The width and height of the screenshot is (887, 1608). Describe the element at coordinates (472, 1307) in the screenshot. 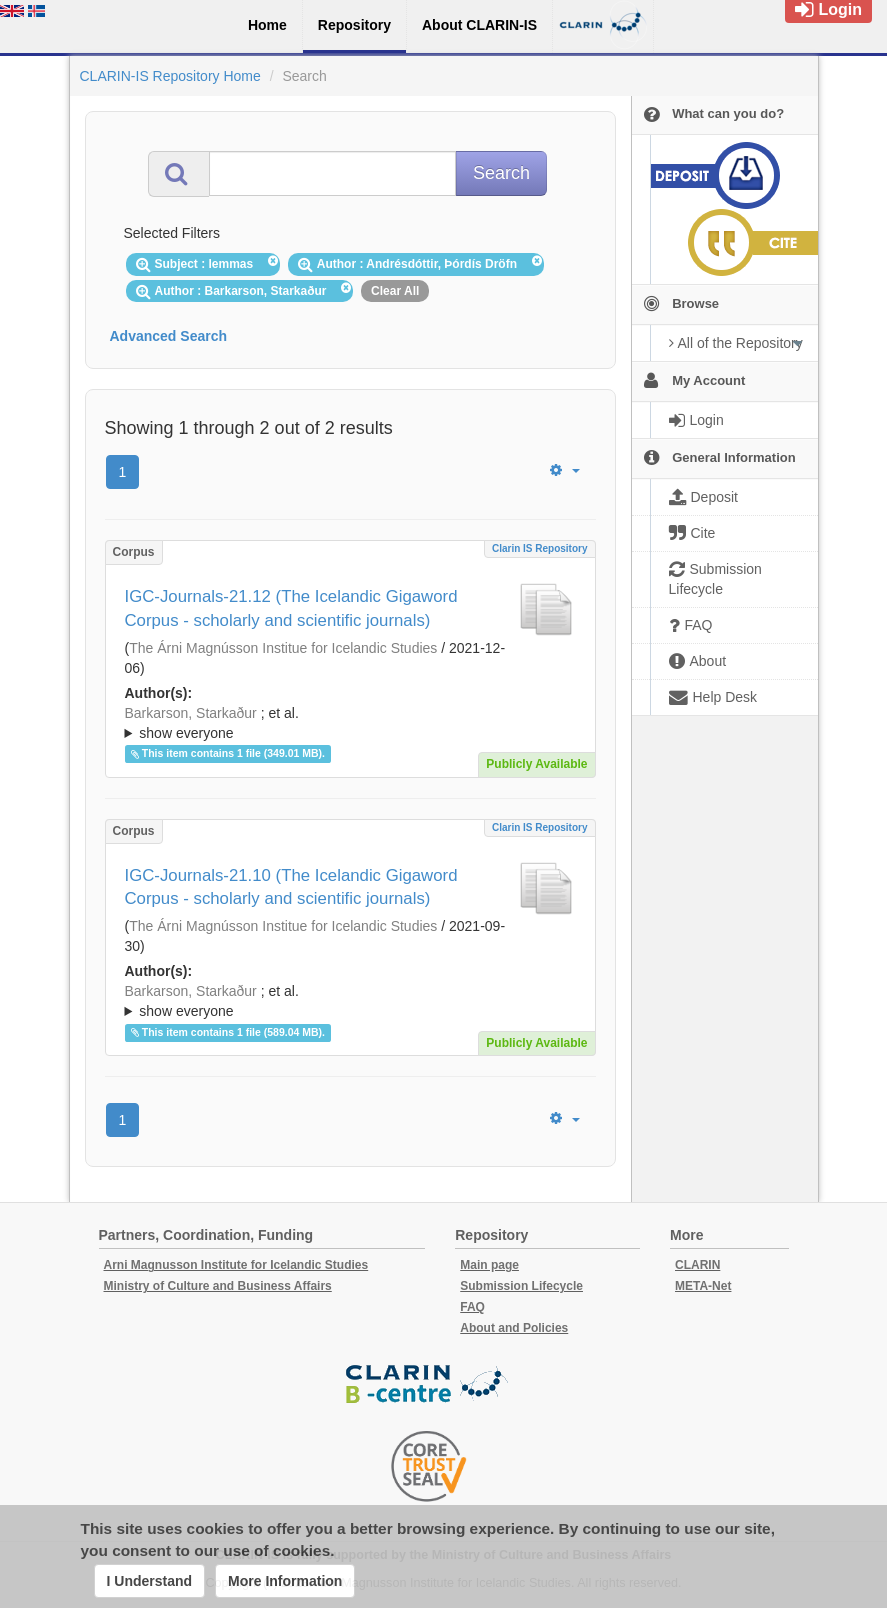

I see `FAQ` at that location.